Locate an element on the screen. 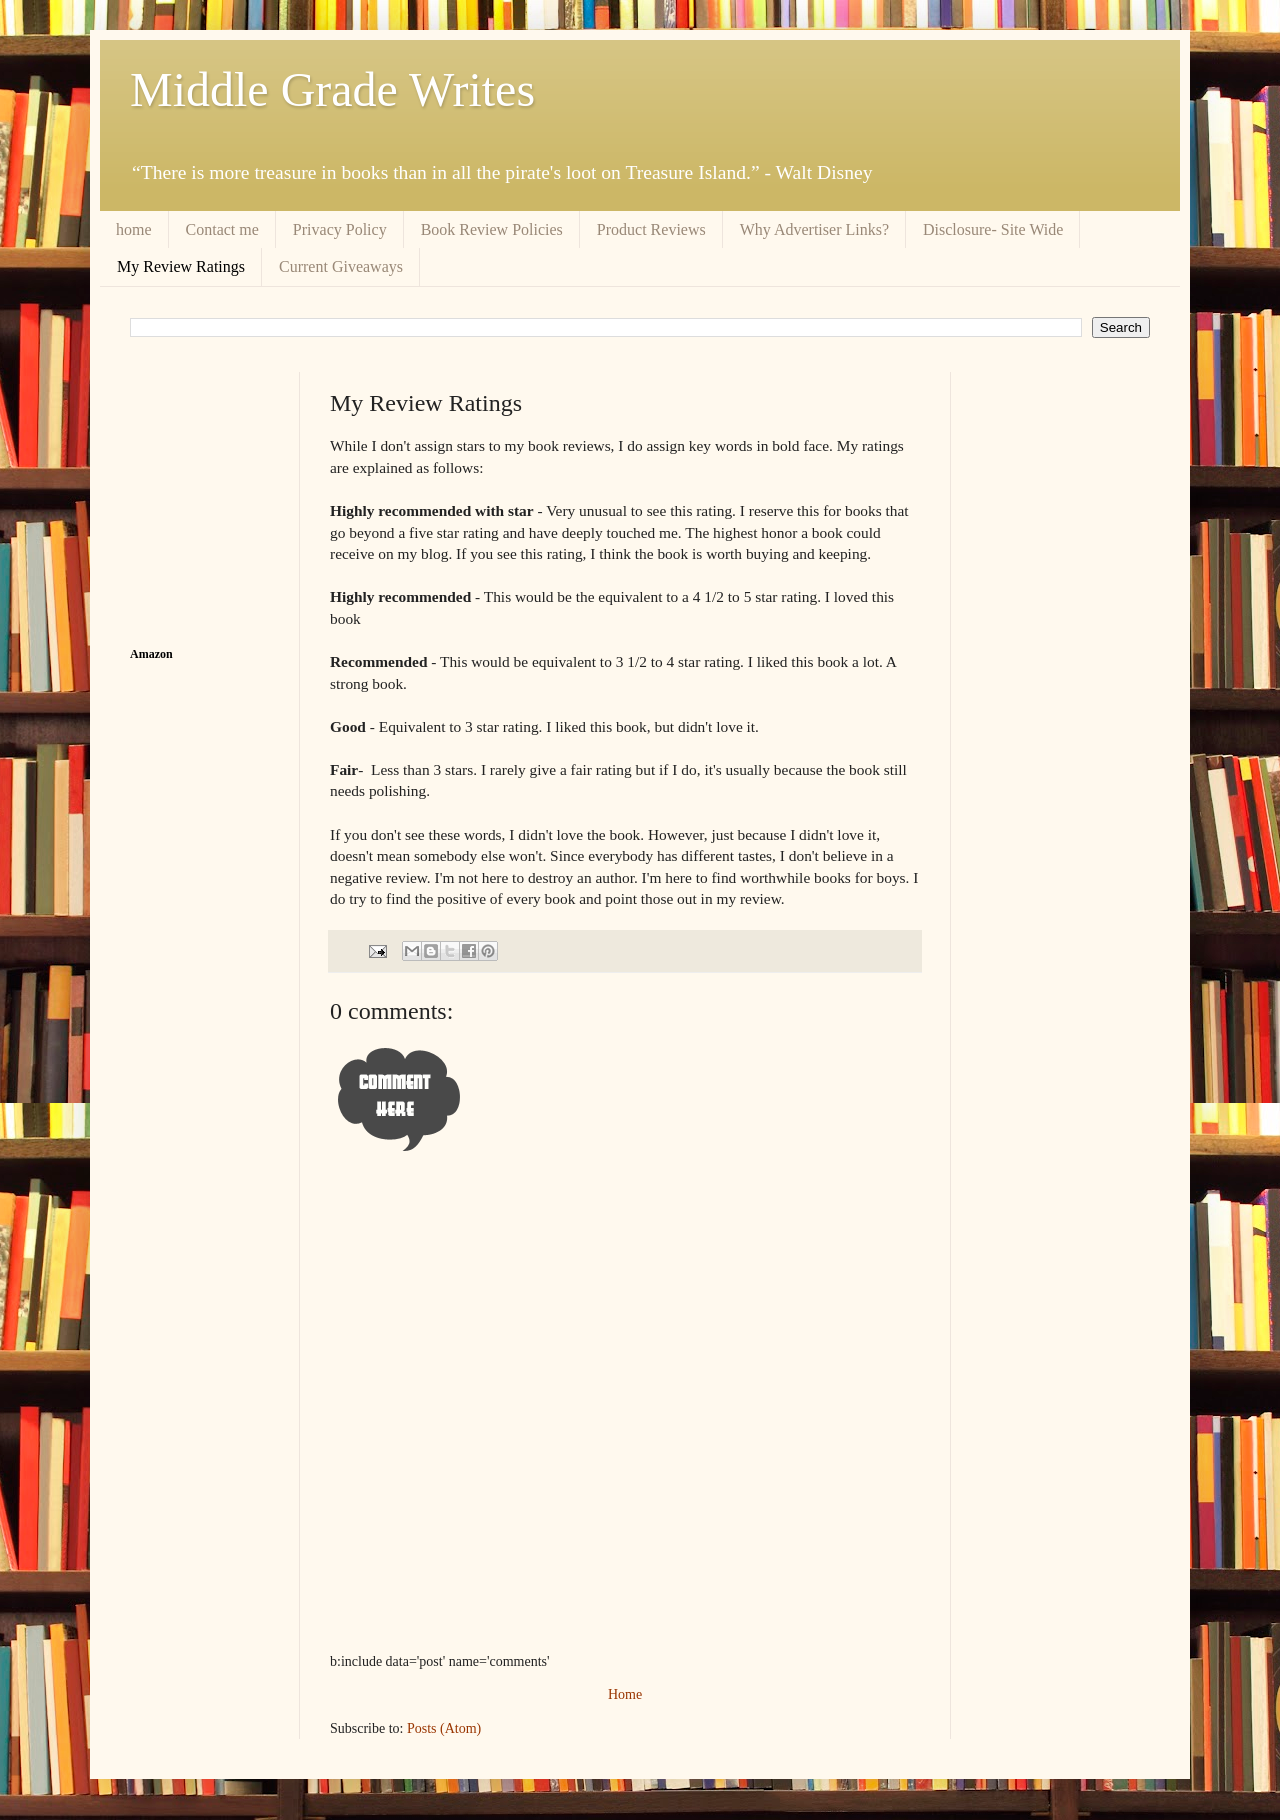 This screenshot has height=1820, width=1280. Book Review Policies is located at coordinates (492, 229).